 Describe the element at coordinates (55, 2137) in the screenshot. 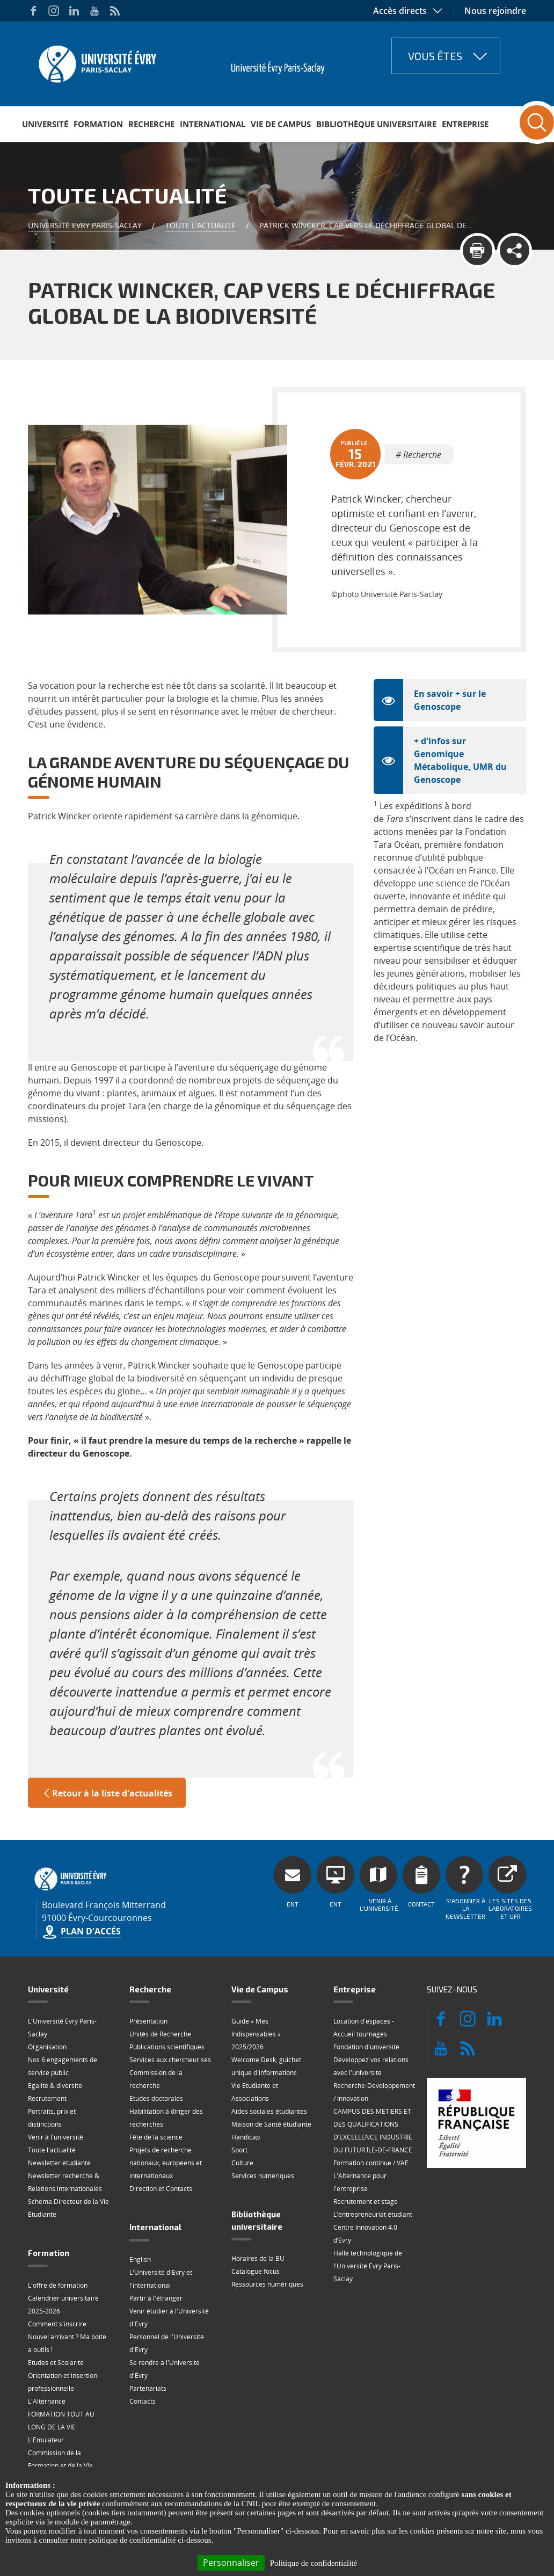

I see `Venir à l'université` at that location.